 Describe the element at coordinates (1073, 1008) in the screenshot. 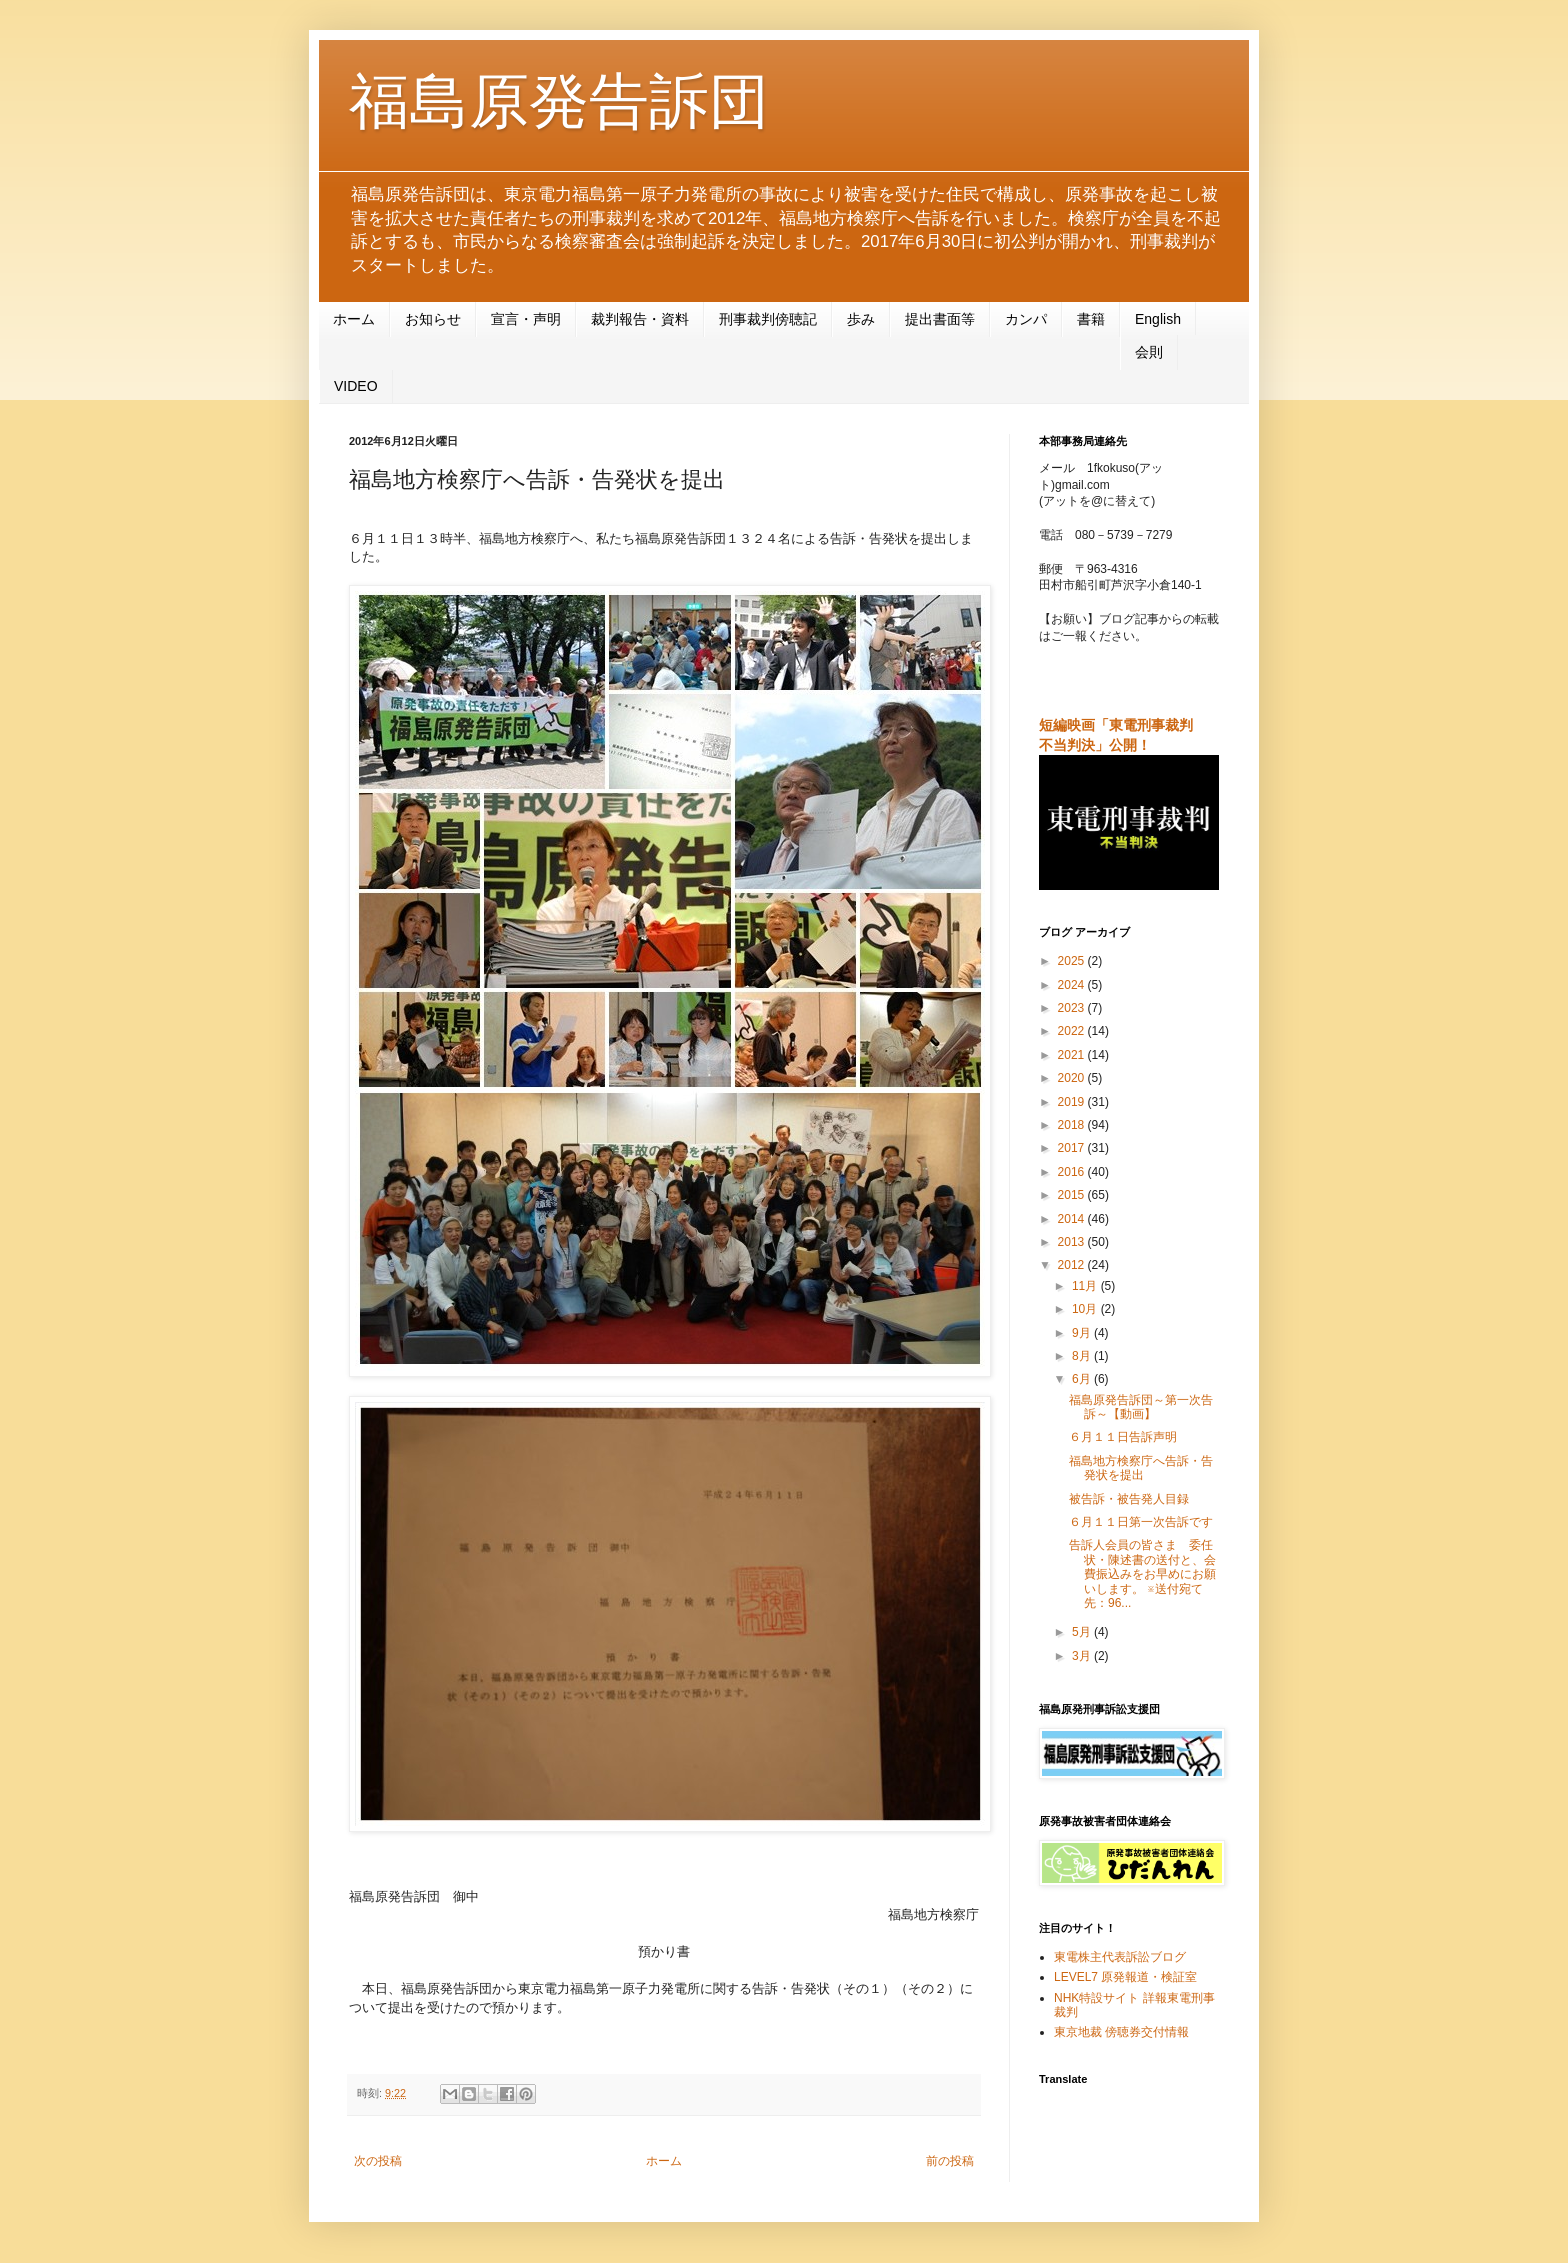

I see `2023` at that location.